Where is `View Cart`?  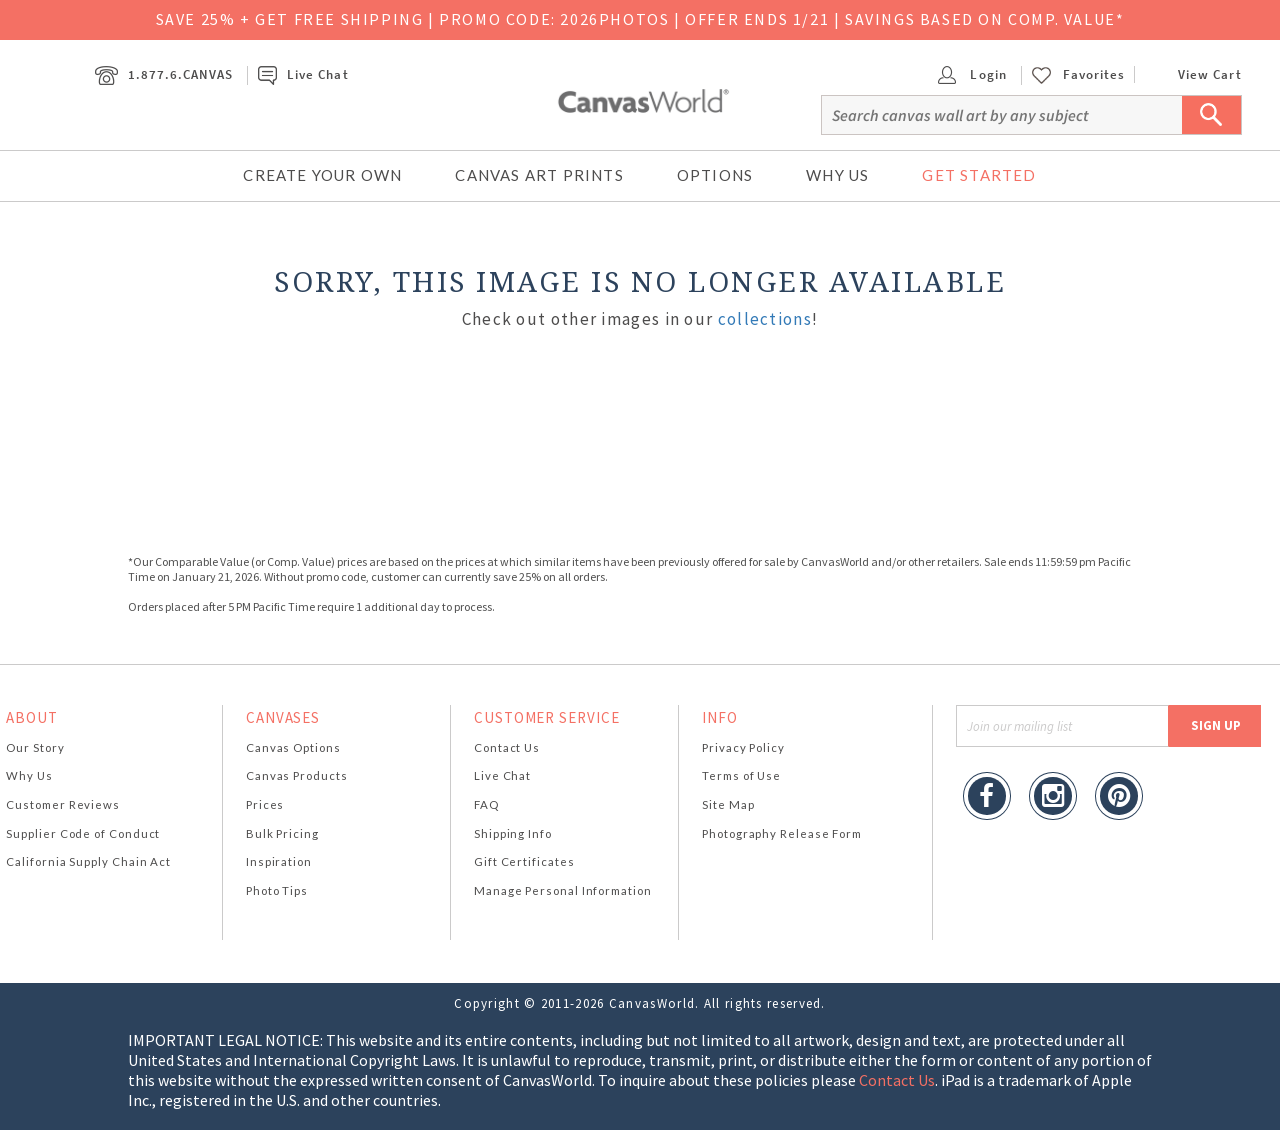
View Cart is located at coordinates (1193, 74).